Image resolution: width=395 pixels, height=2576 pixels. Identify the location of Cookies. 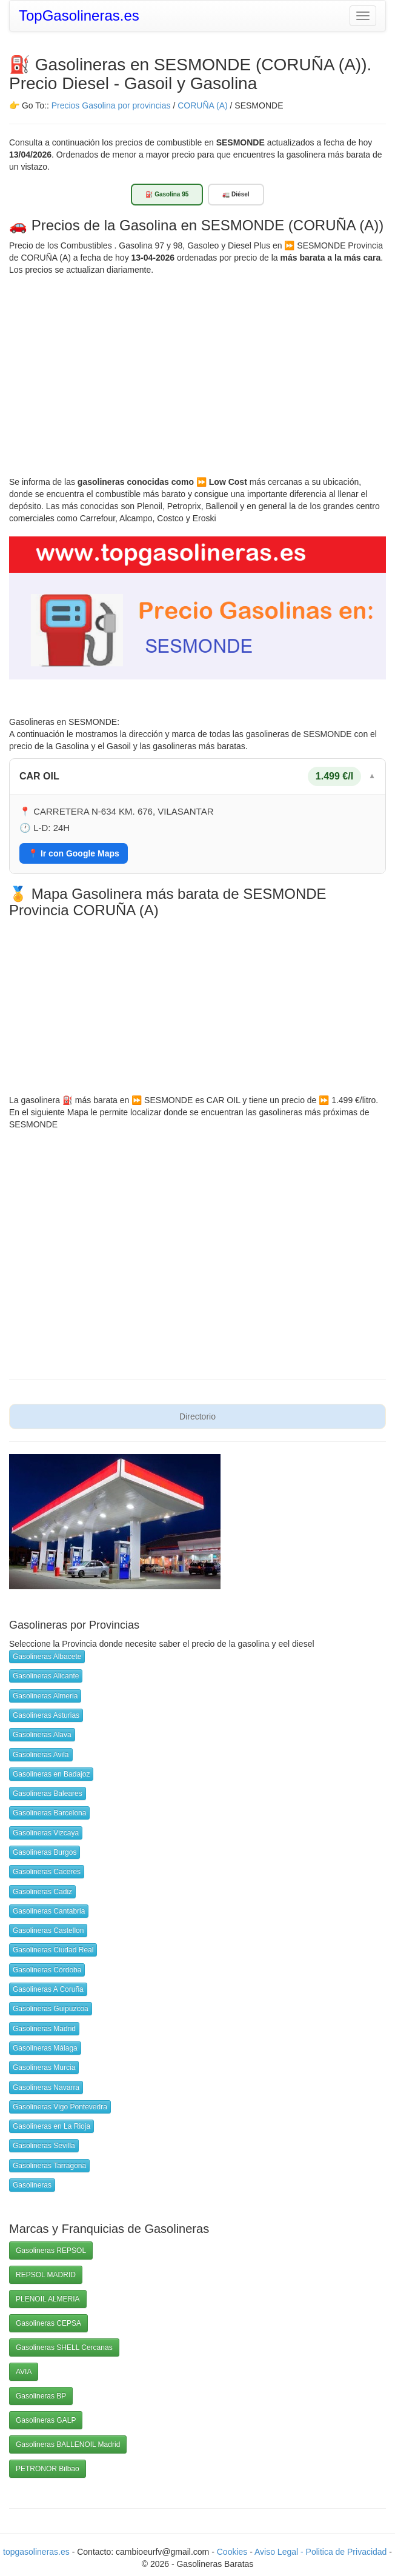
(233, 2552).